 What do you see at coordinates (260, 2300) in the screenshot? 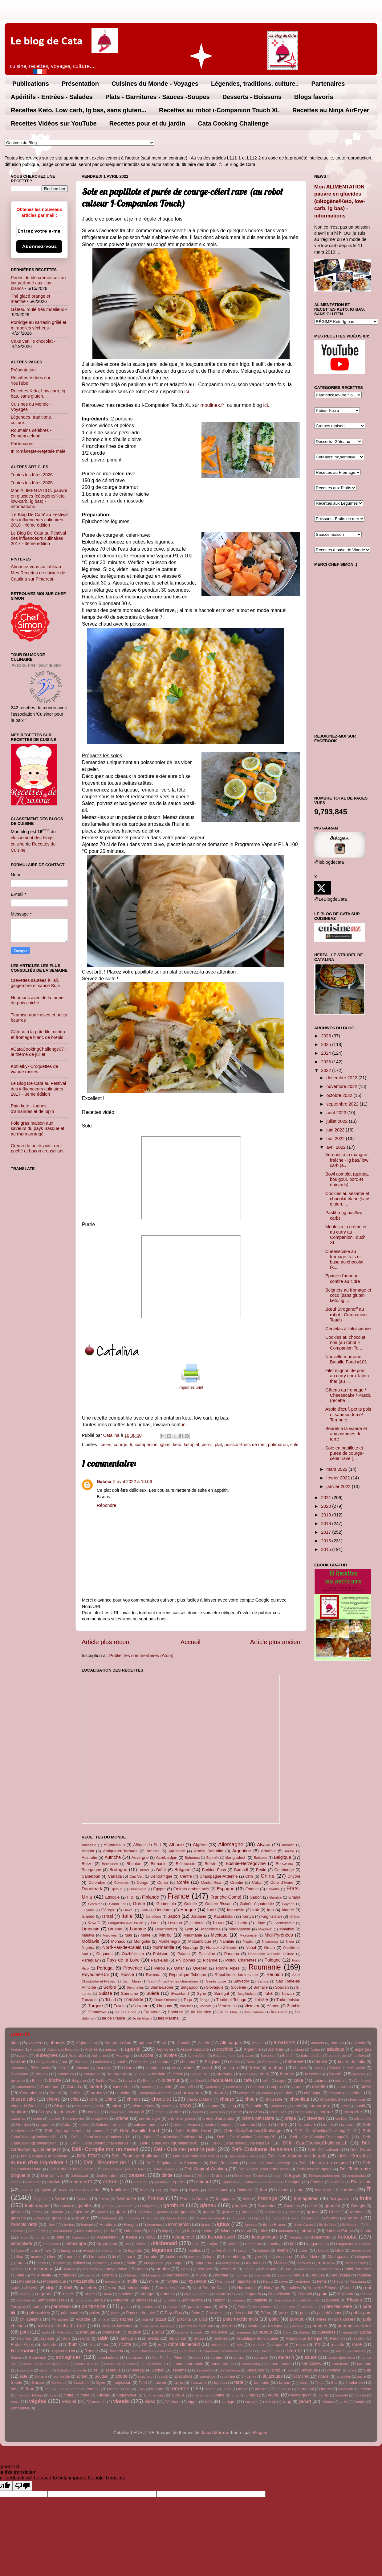
I see `papillote` at bounding box center [260, 2300].